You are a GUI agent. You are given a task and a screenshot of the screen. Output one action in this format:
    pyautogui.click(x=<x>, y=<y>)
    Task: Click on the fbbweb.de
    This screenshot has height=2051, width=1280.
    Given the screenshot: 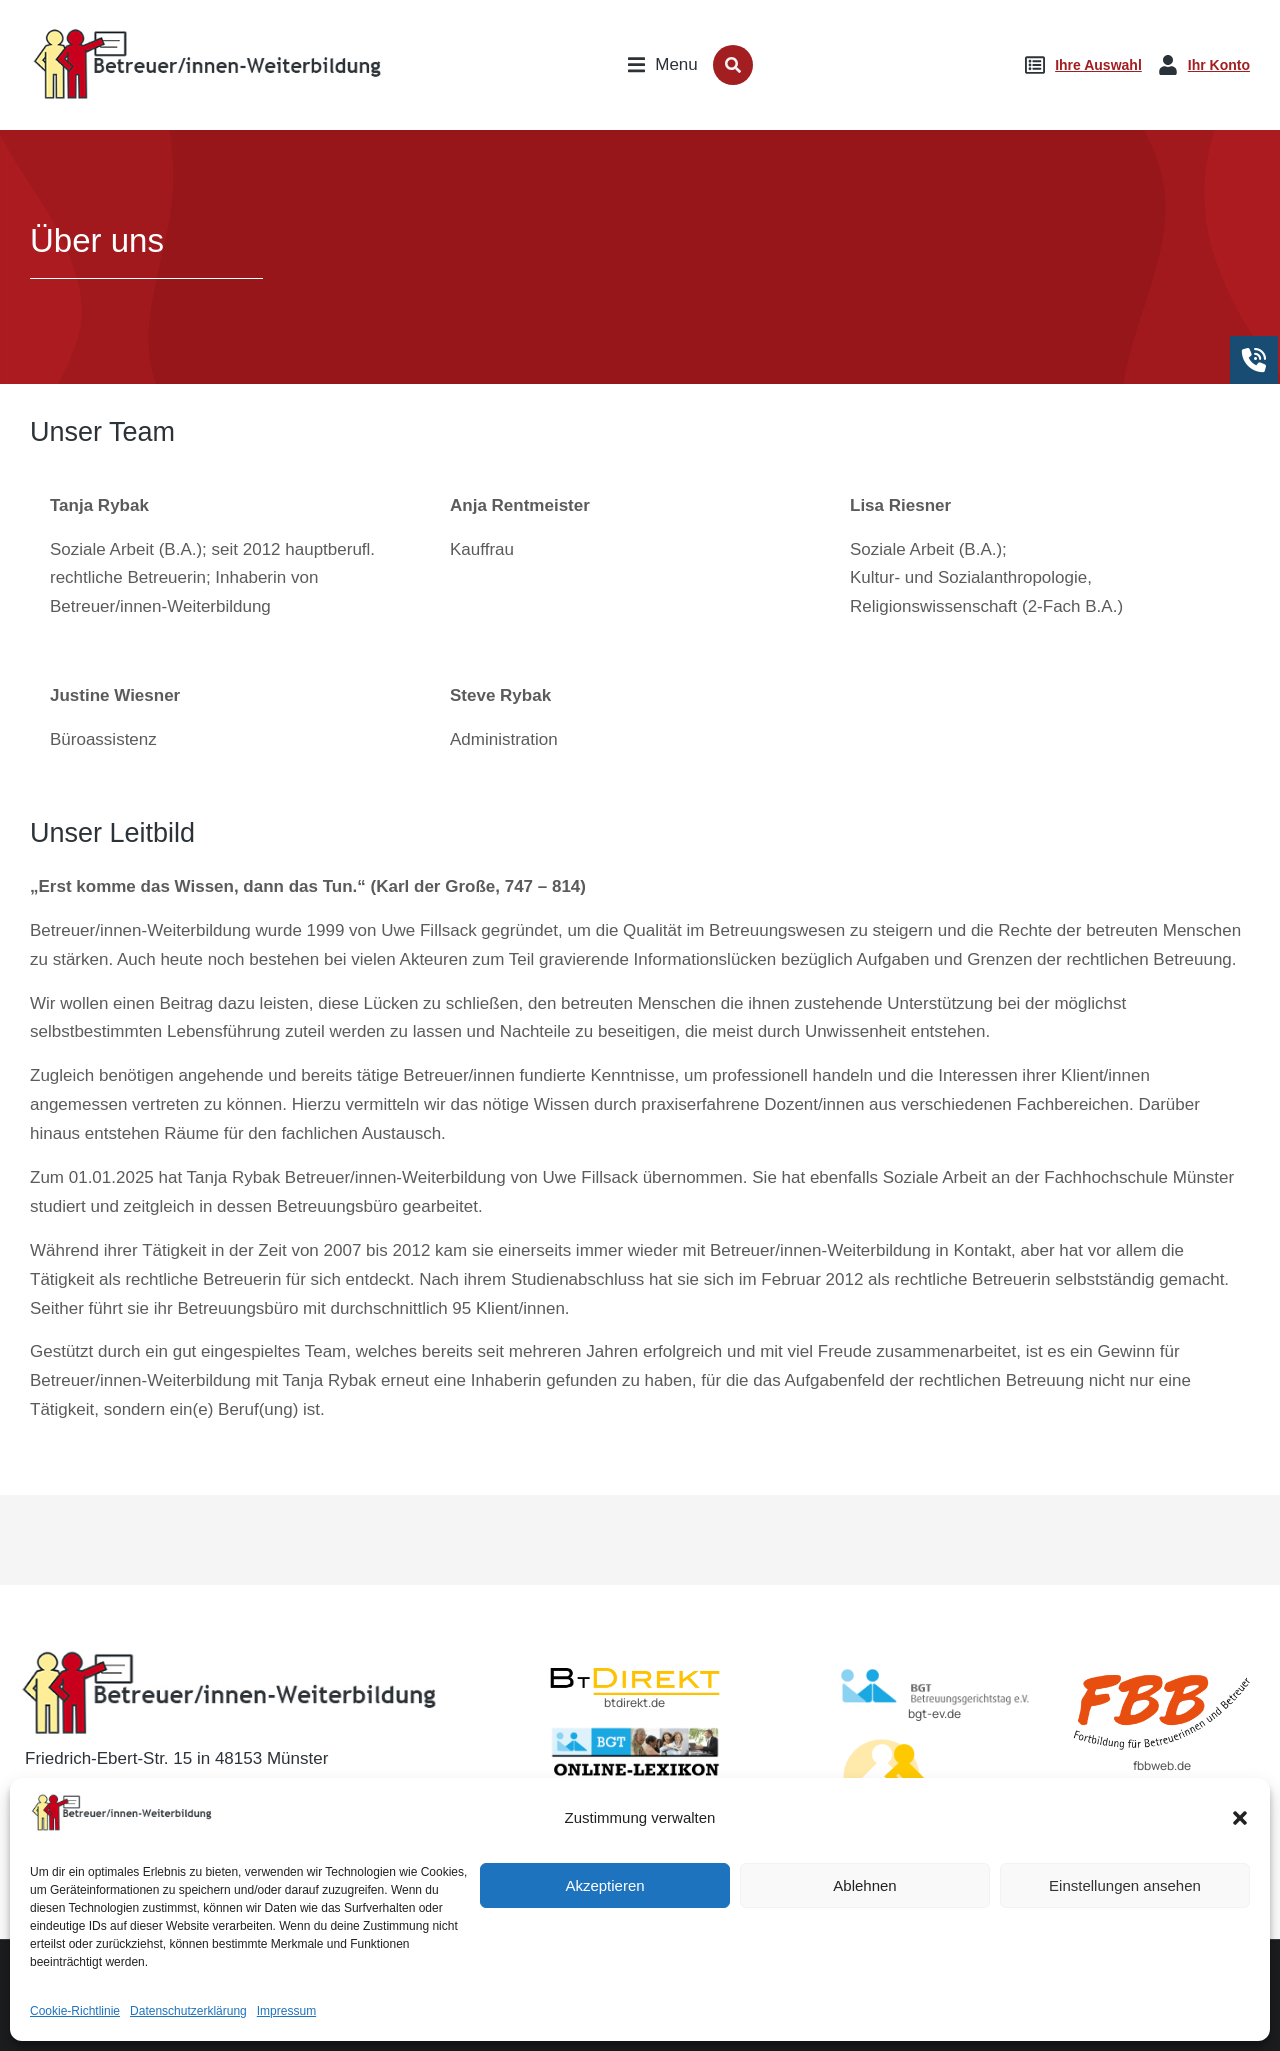 What is the action you would take?
    pyautogui.click(x=1162, y=1765)
    